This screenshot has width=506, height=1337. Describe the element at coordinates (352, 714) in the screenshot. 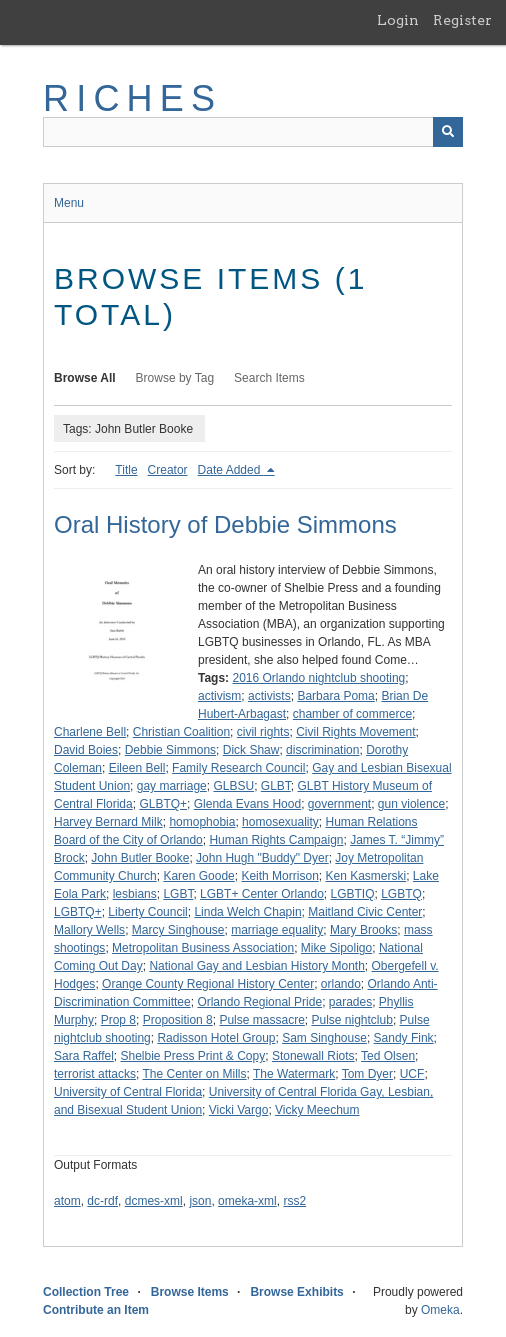

I see `chamber of commerce` at that location.